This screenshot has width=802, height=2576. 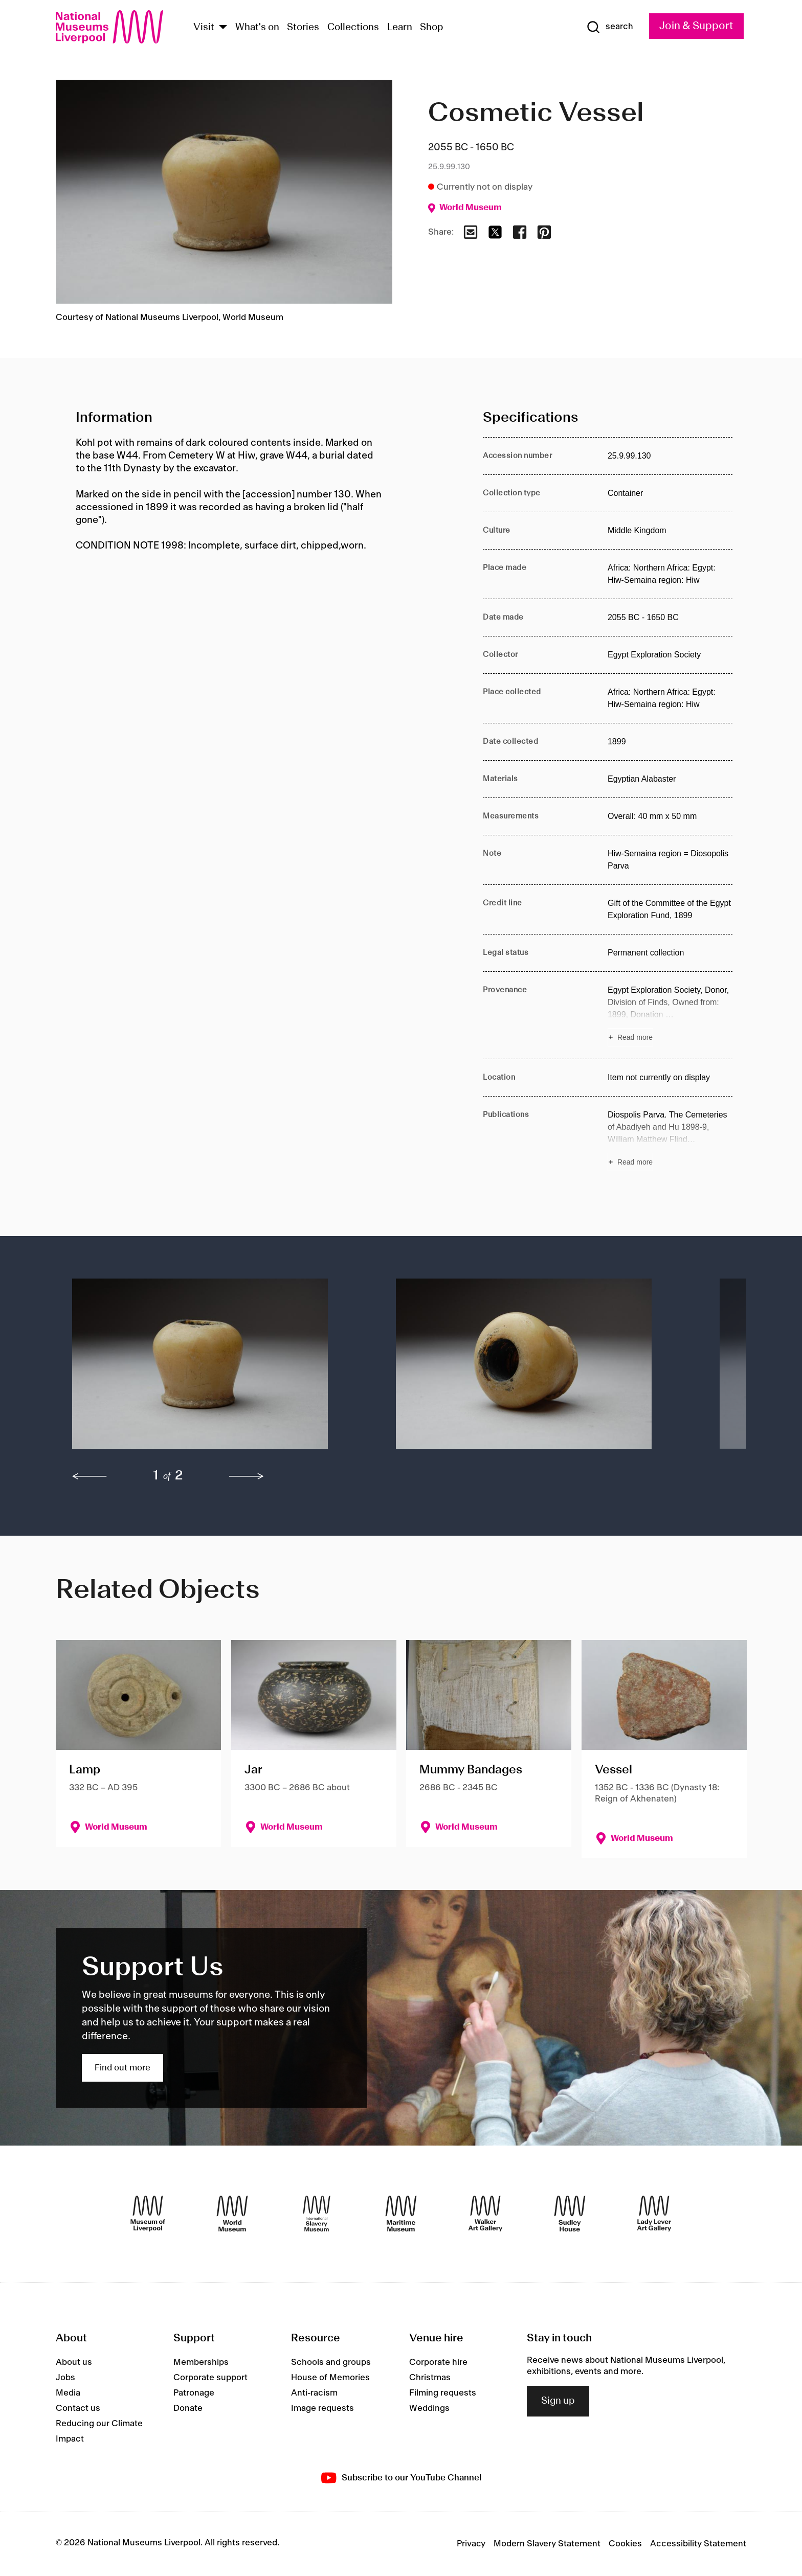 What do you see at coordinates (330, 2377) in the screenshot?
I see `House of Memories` at bounding box center [330, 2377].